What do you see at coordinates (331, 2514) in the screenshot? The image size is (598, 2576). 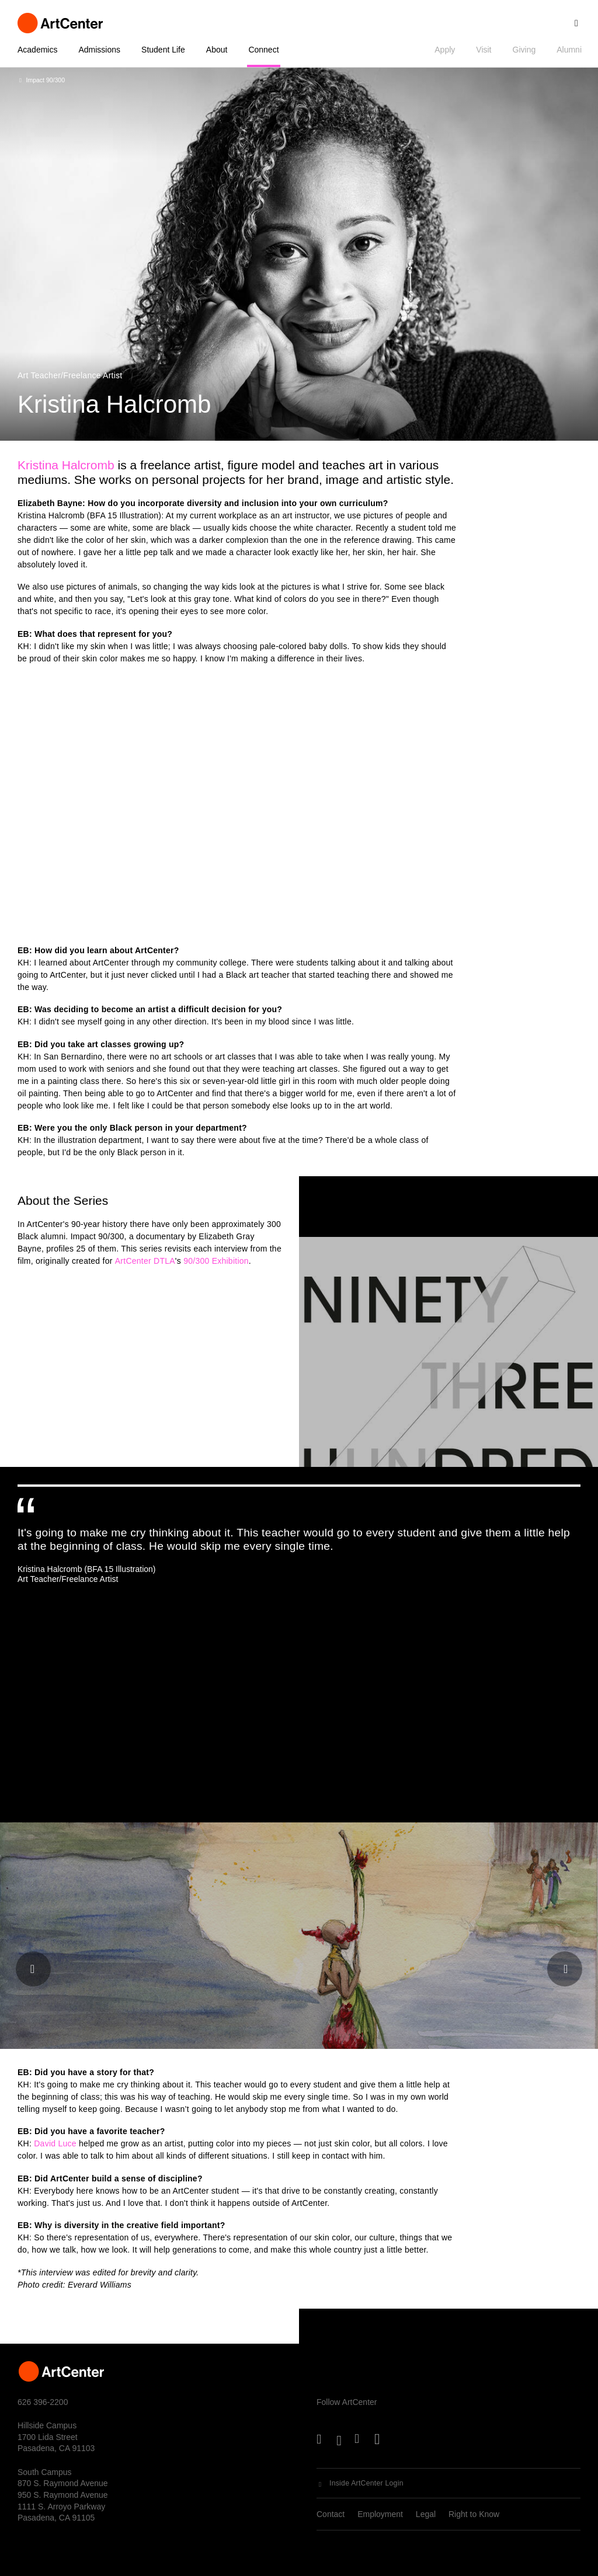 I see `Contact` at bounding box center [331, 2514].